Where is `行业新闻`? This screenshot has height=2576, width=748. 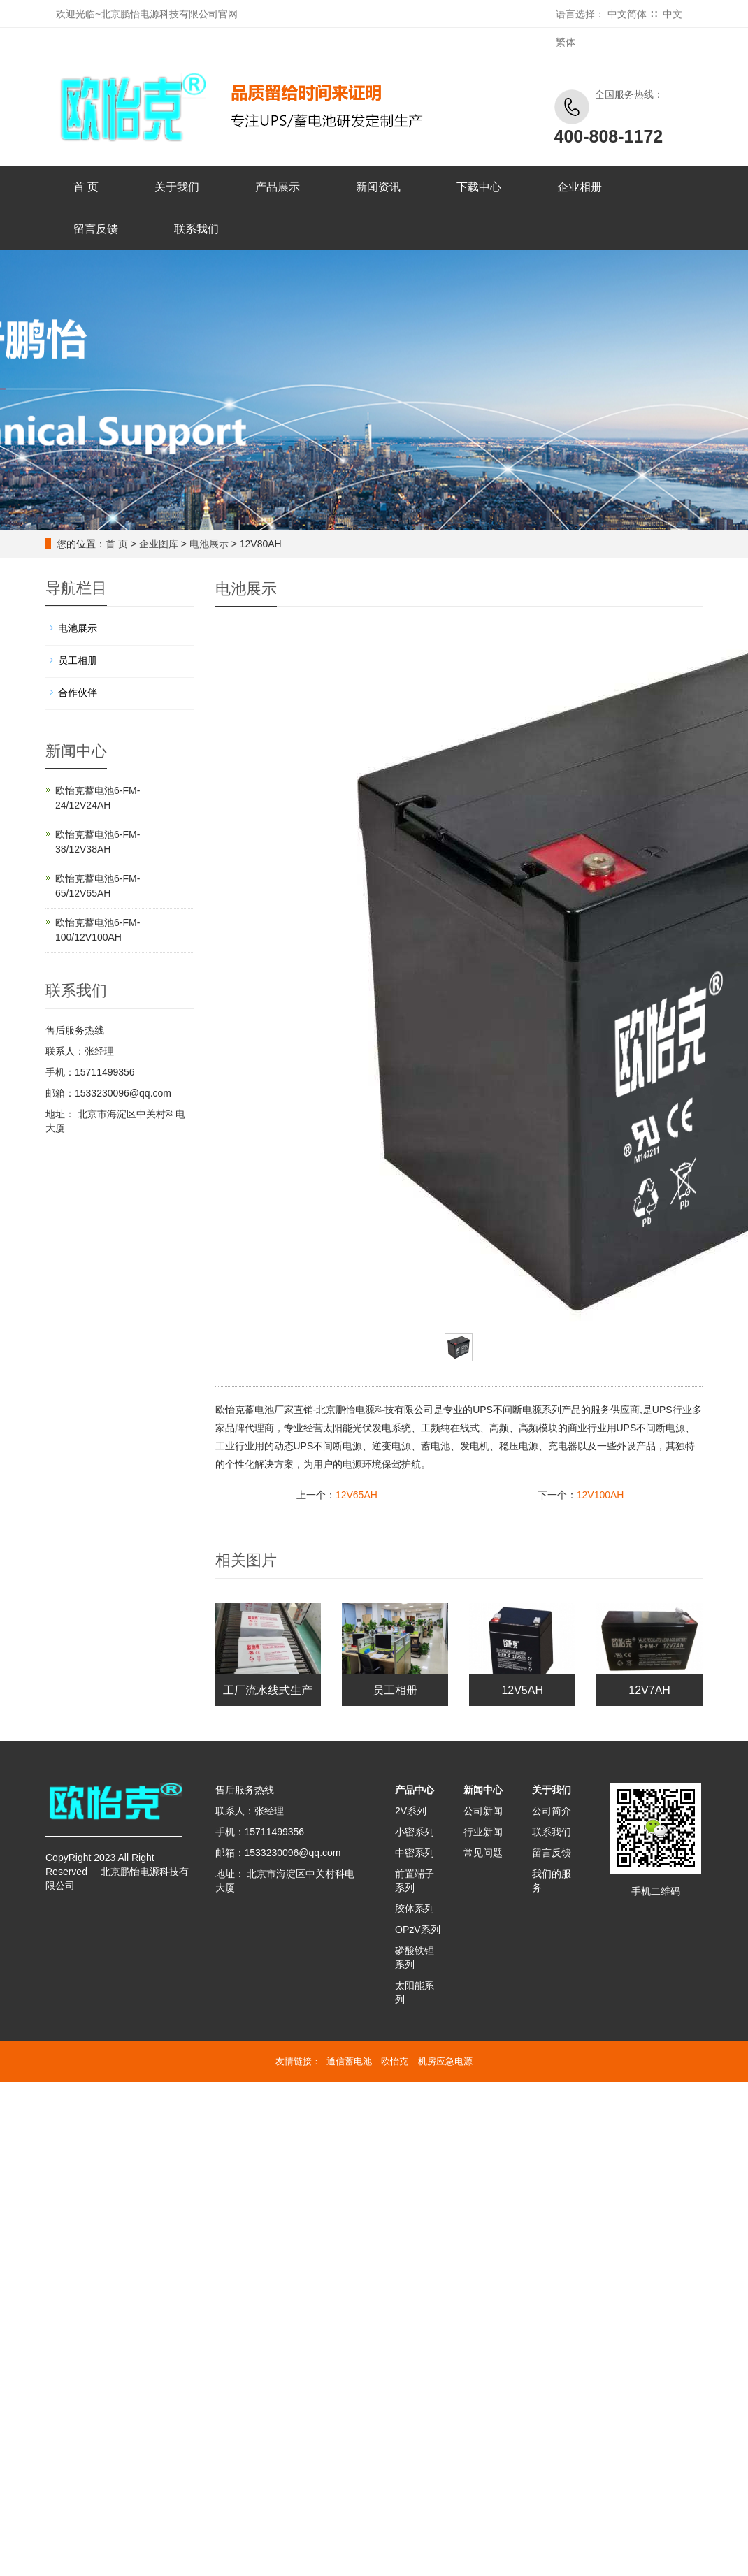
行业新闻 is located at coordinates (483, 1831).